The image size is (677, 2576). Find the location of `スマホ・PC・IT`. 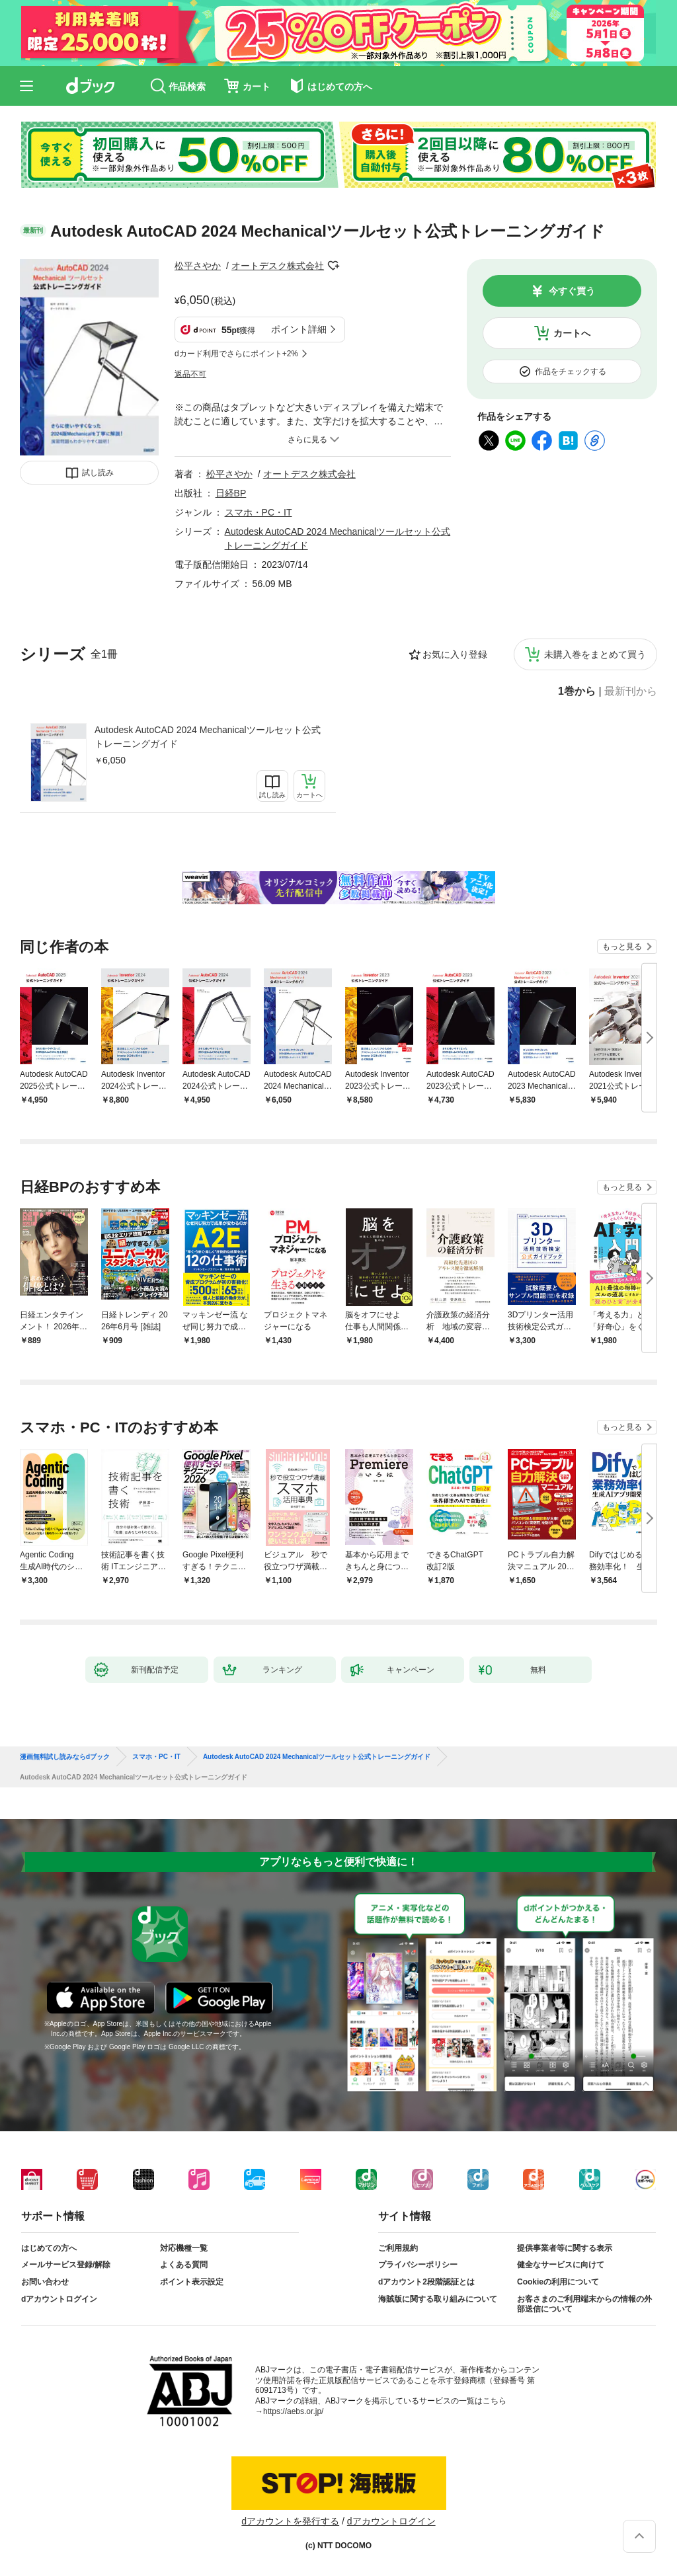

スマホ・PC・IT is located at coordinates (258, 512).